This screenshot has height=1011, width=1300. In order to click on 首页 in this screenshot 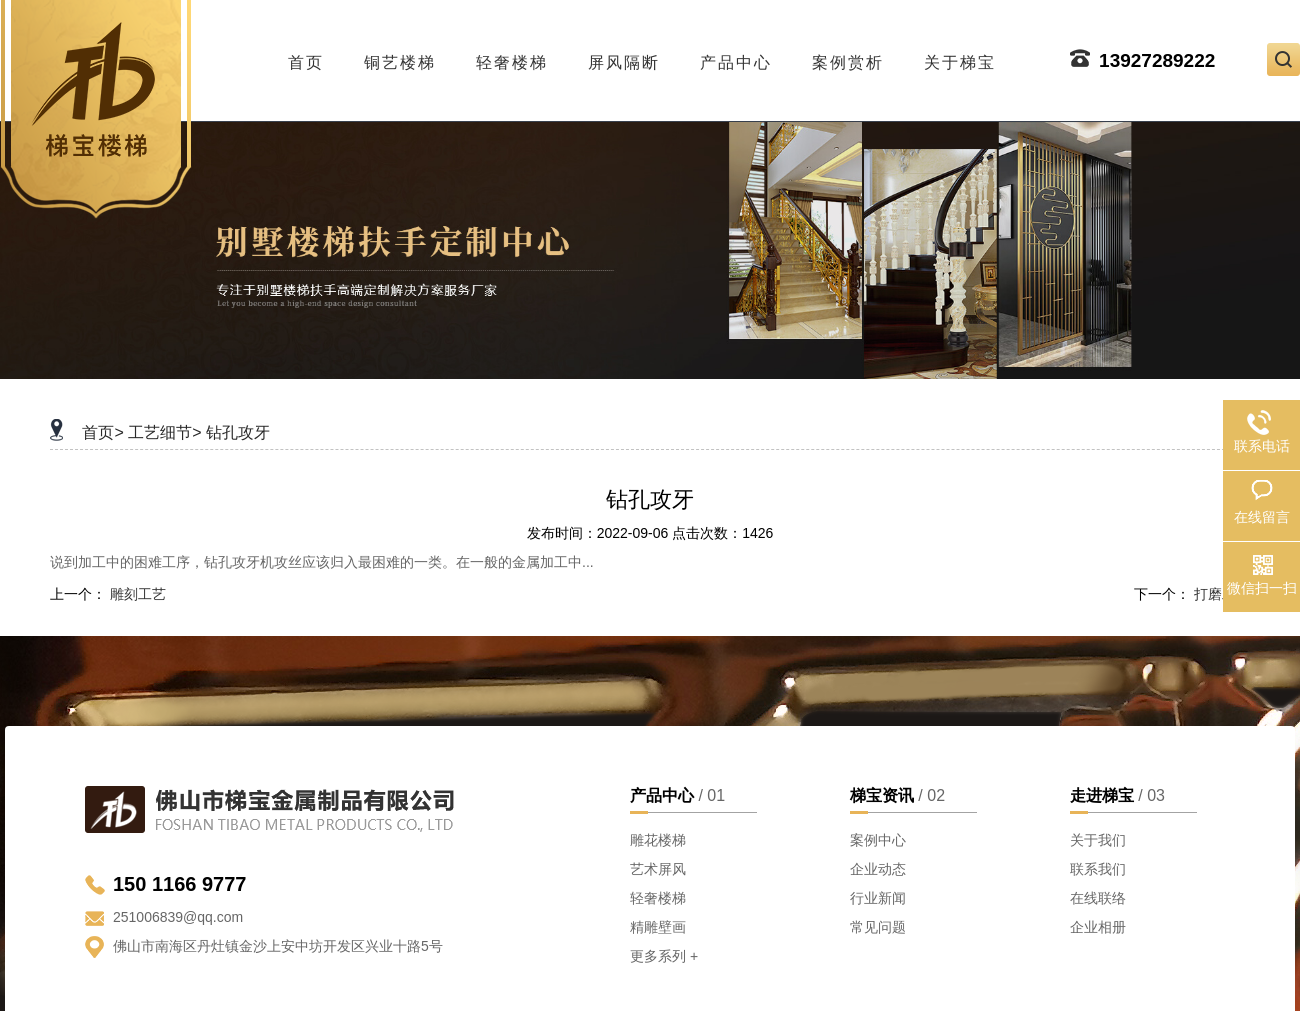, I will do `click(306, 57)`.